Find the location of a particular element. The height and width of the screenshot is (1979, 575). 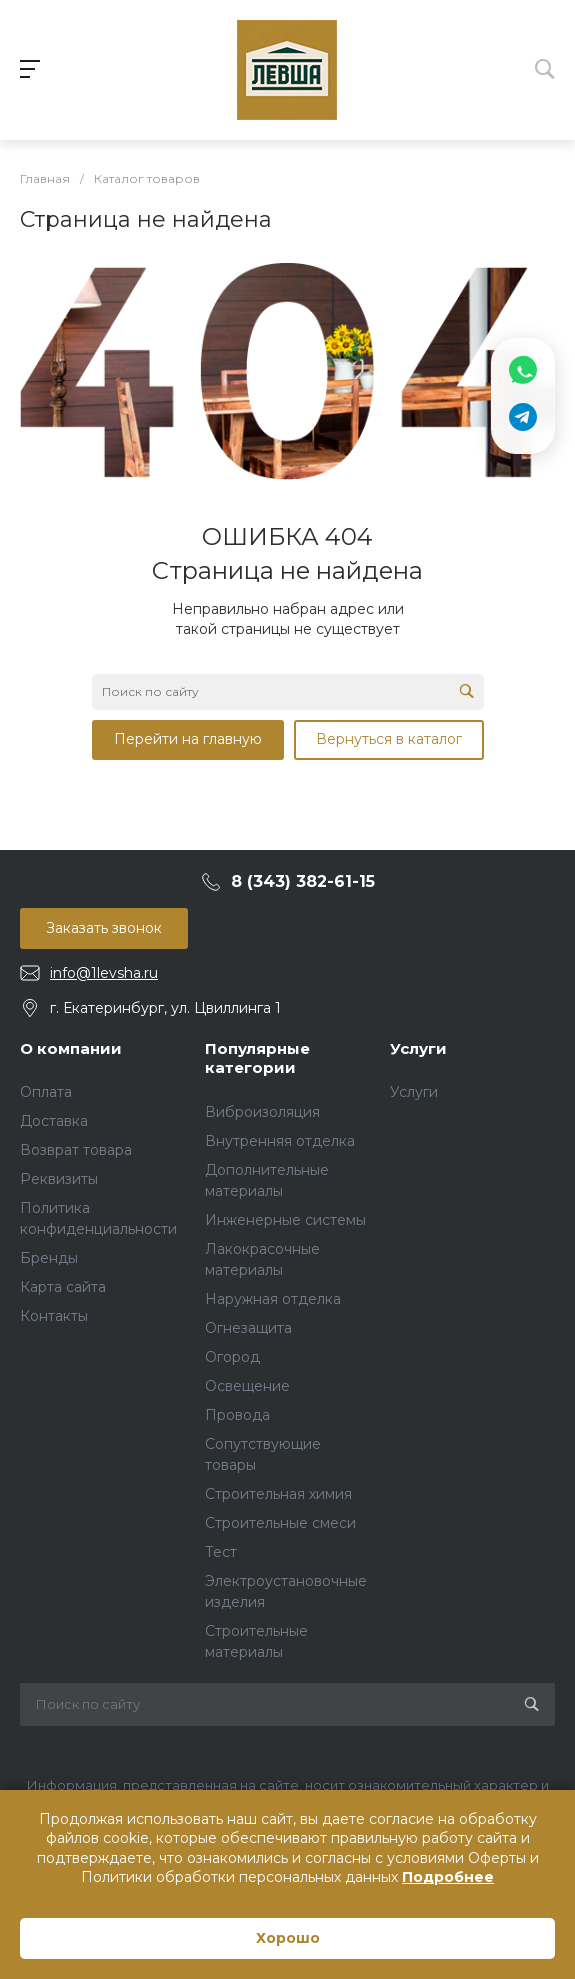

Виброизоляция is located at coordinates (262, 1112).